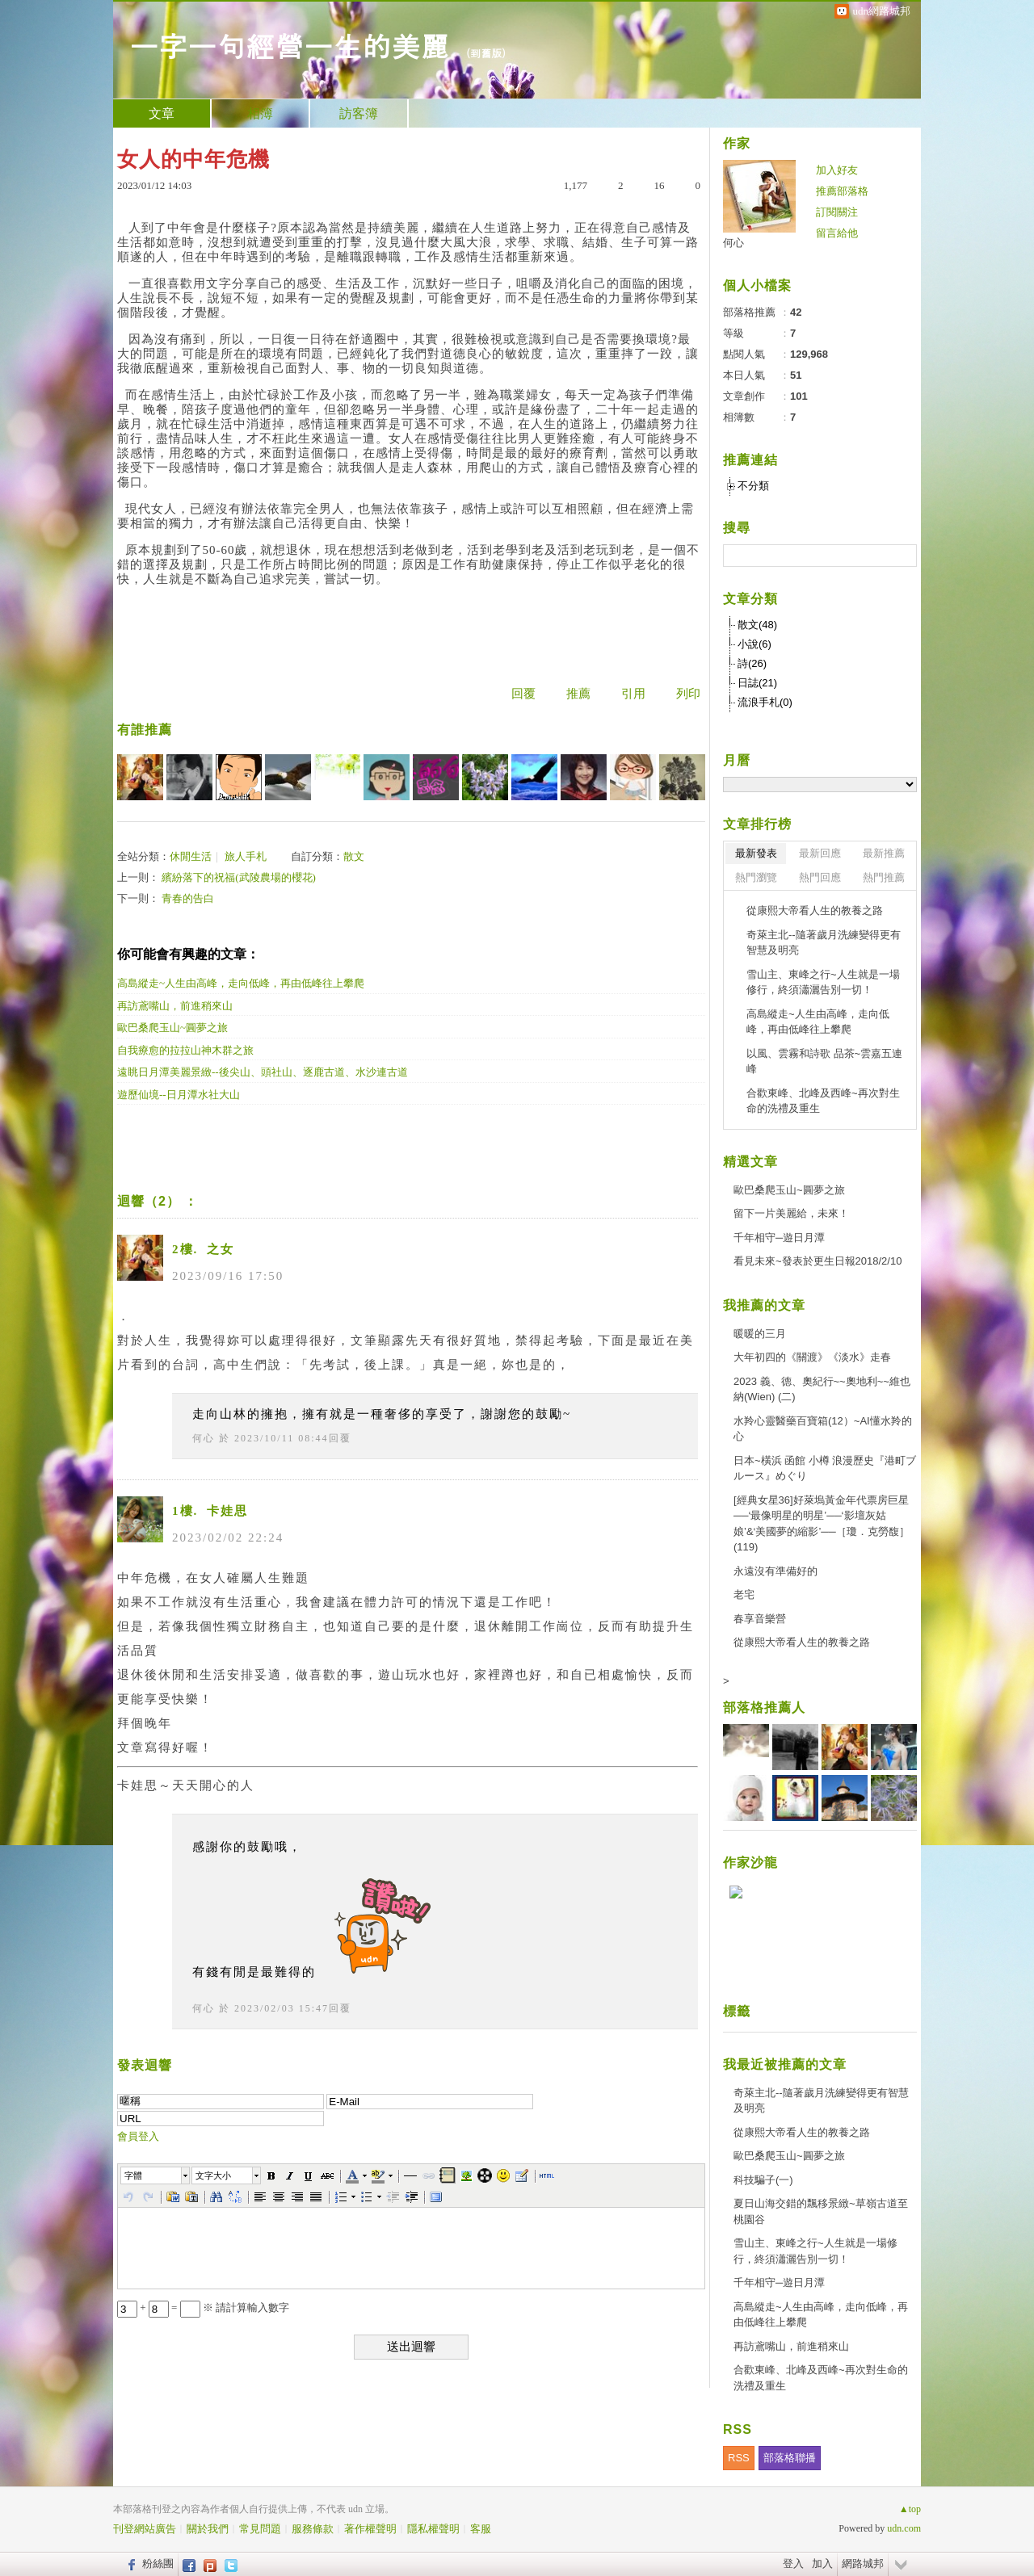 The width and height of the screenshot is (1034, 2576). I want to click on 高島縱走~人生由高峰，走向低峰，再由低峰往上攀爬, so click(240, 983).